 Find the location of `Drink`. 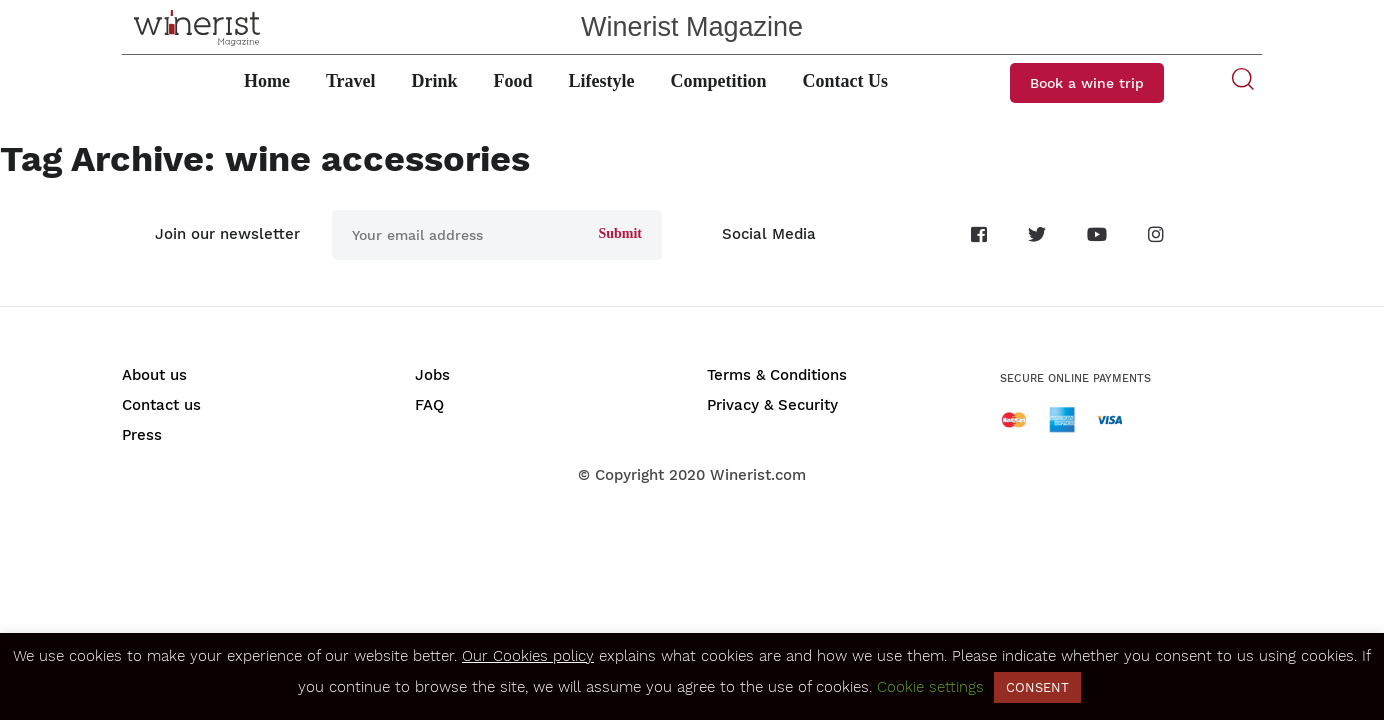

Drink is located at coordinates (435, 81).